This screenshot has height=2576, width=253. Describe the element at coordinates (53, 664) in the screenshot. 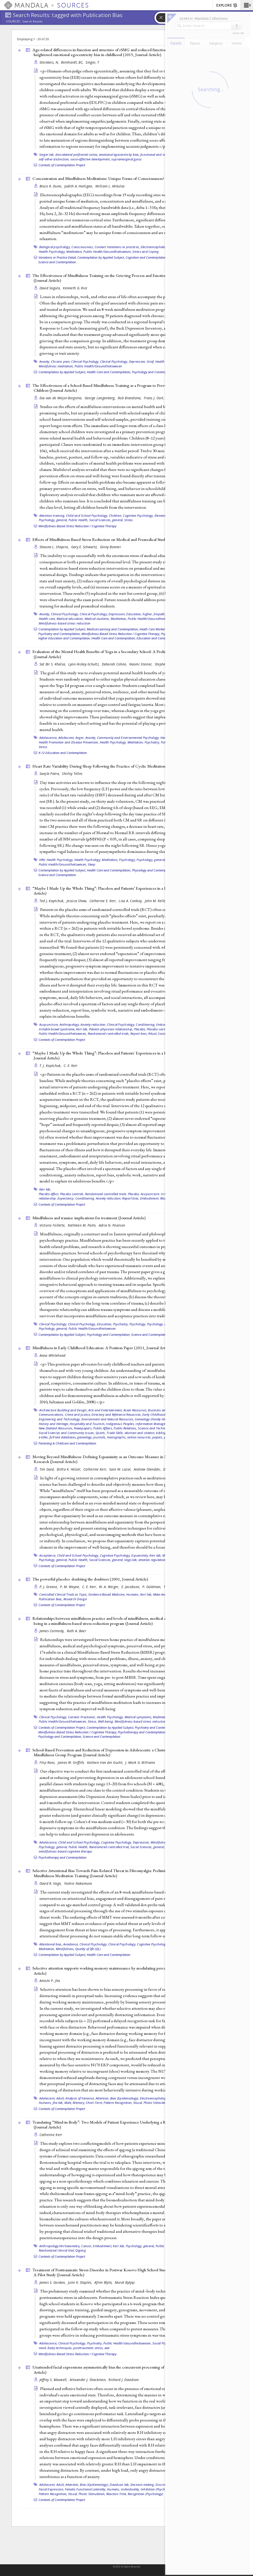

I see `Sat Bir S. Khalsa,` at that location.